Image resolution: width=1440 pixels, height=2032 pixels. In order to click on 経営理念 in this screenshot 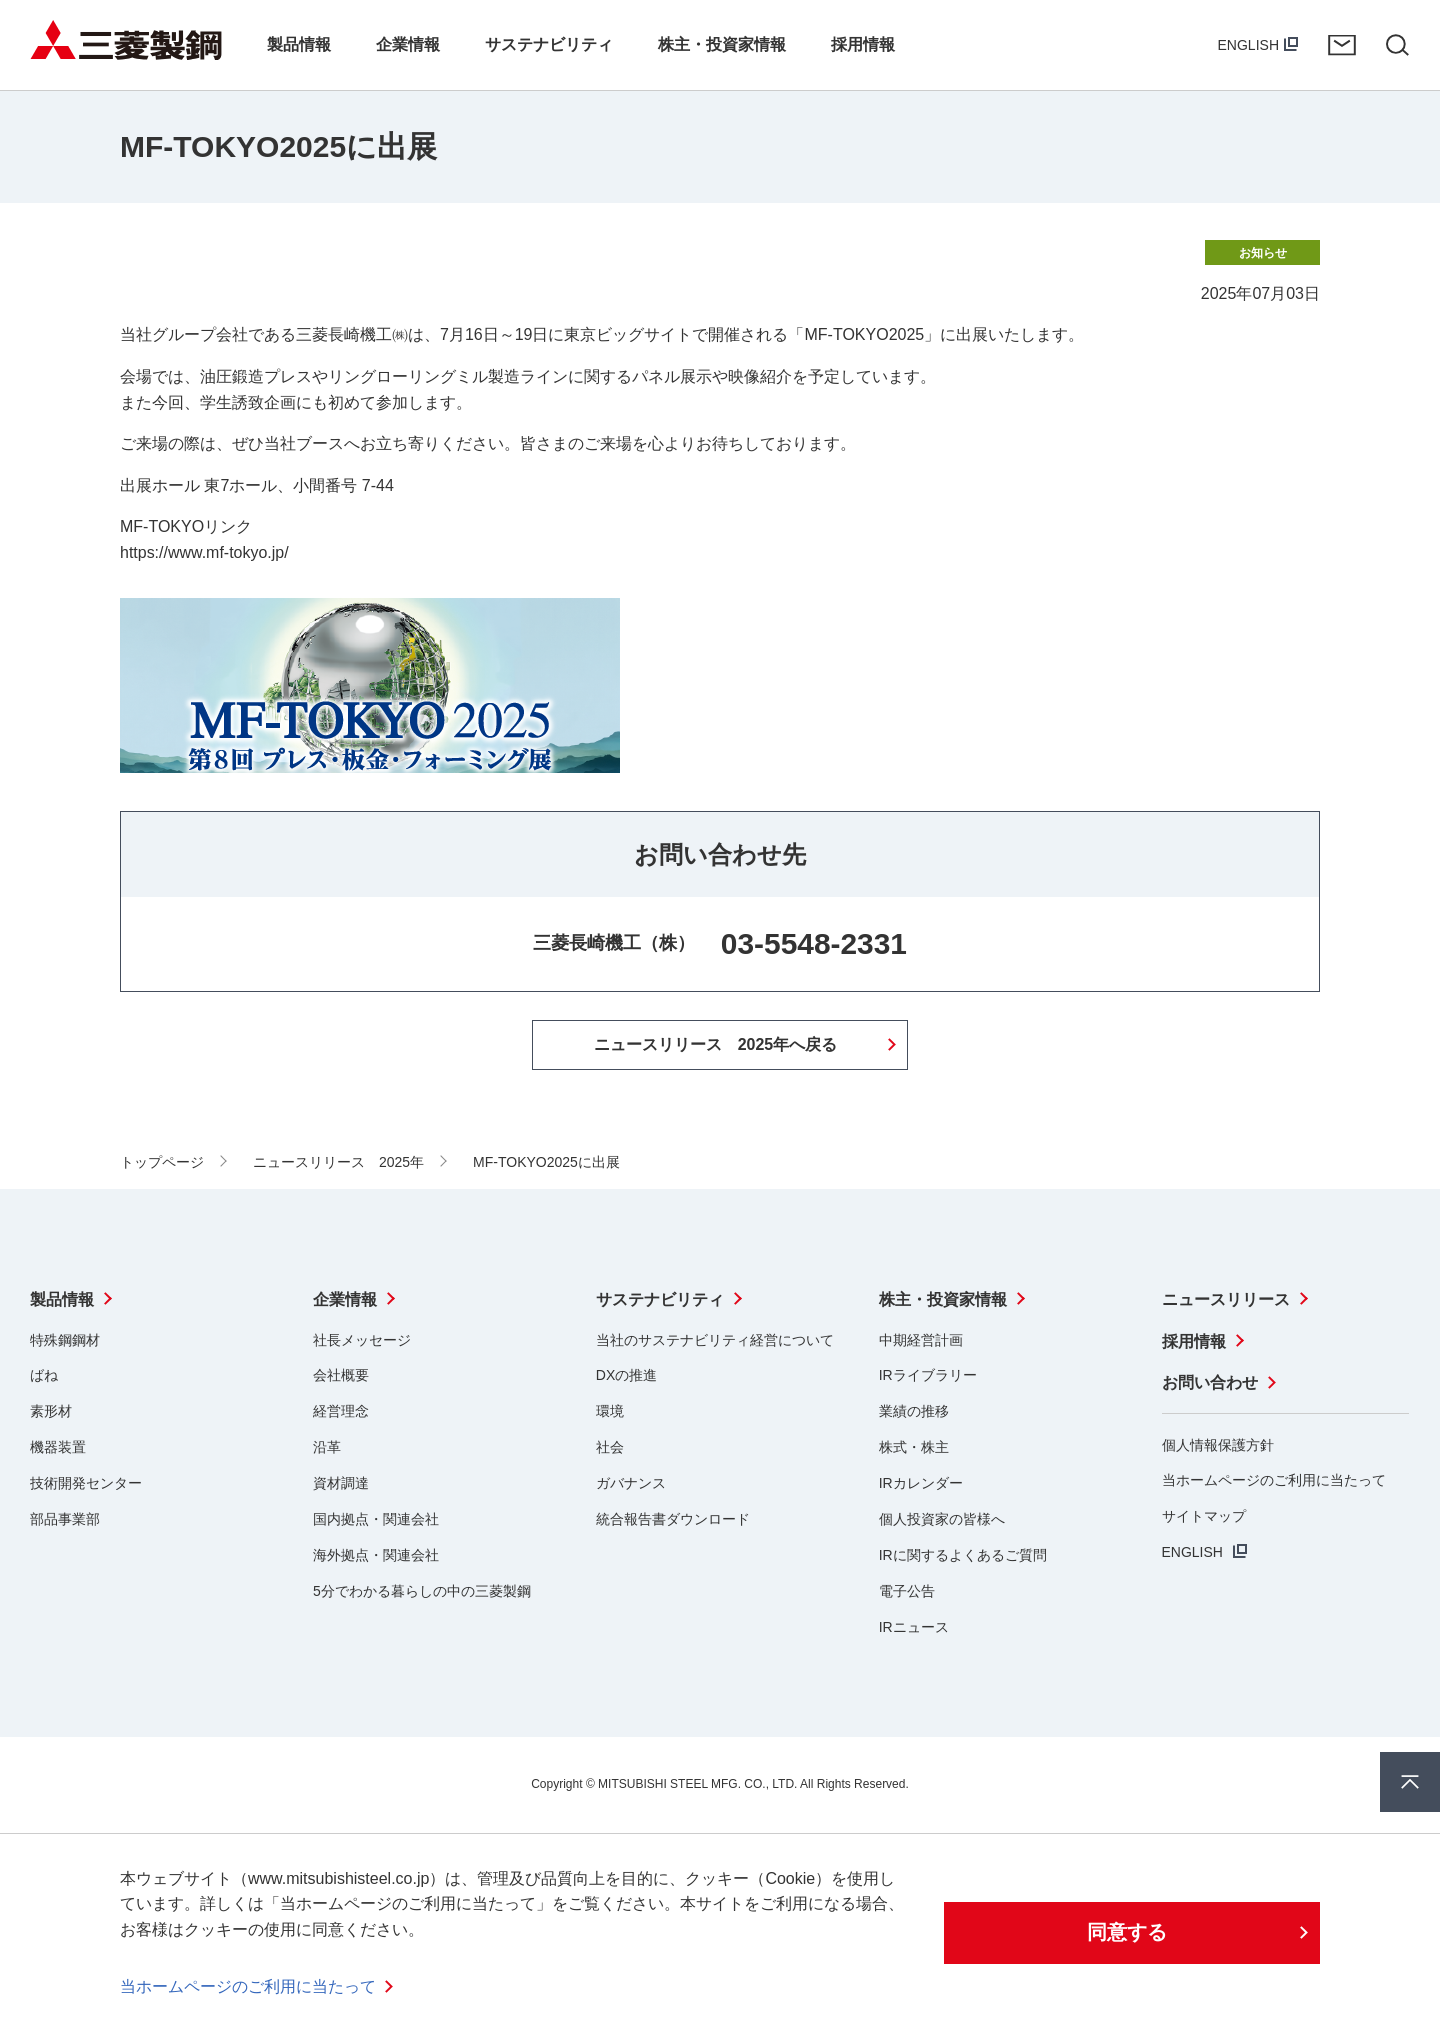, I will do `click(341, 1411)`.